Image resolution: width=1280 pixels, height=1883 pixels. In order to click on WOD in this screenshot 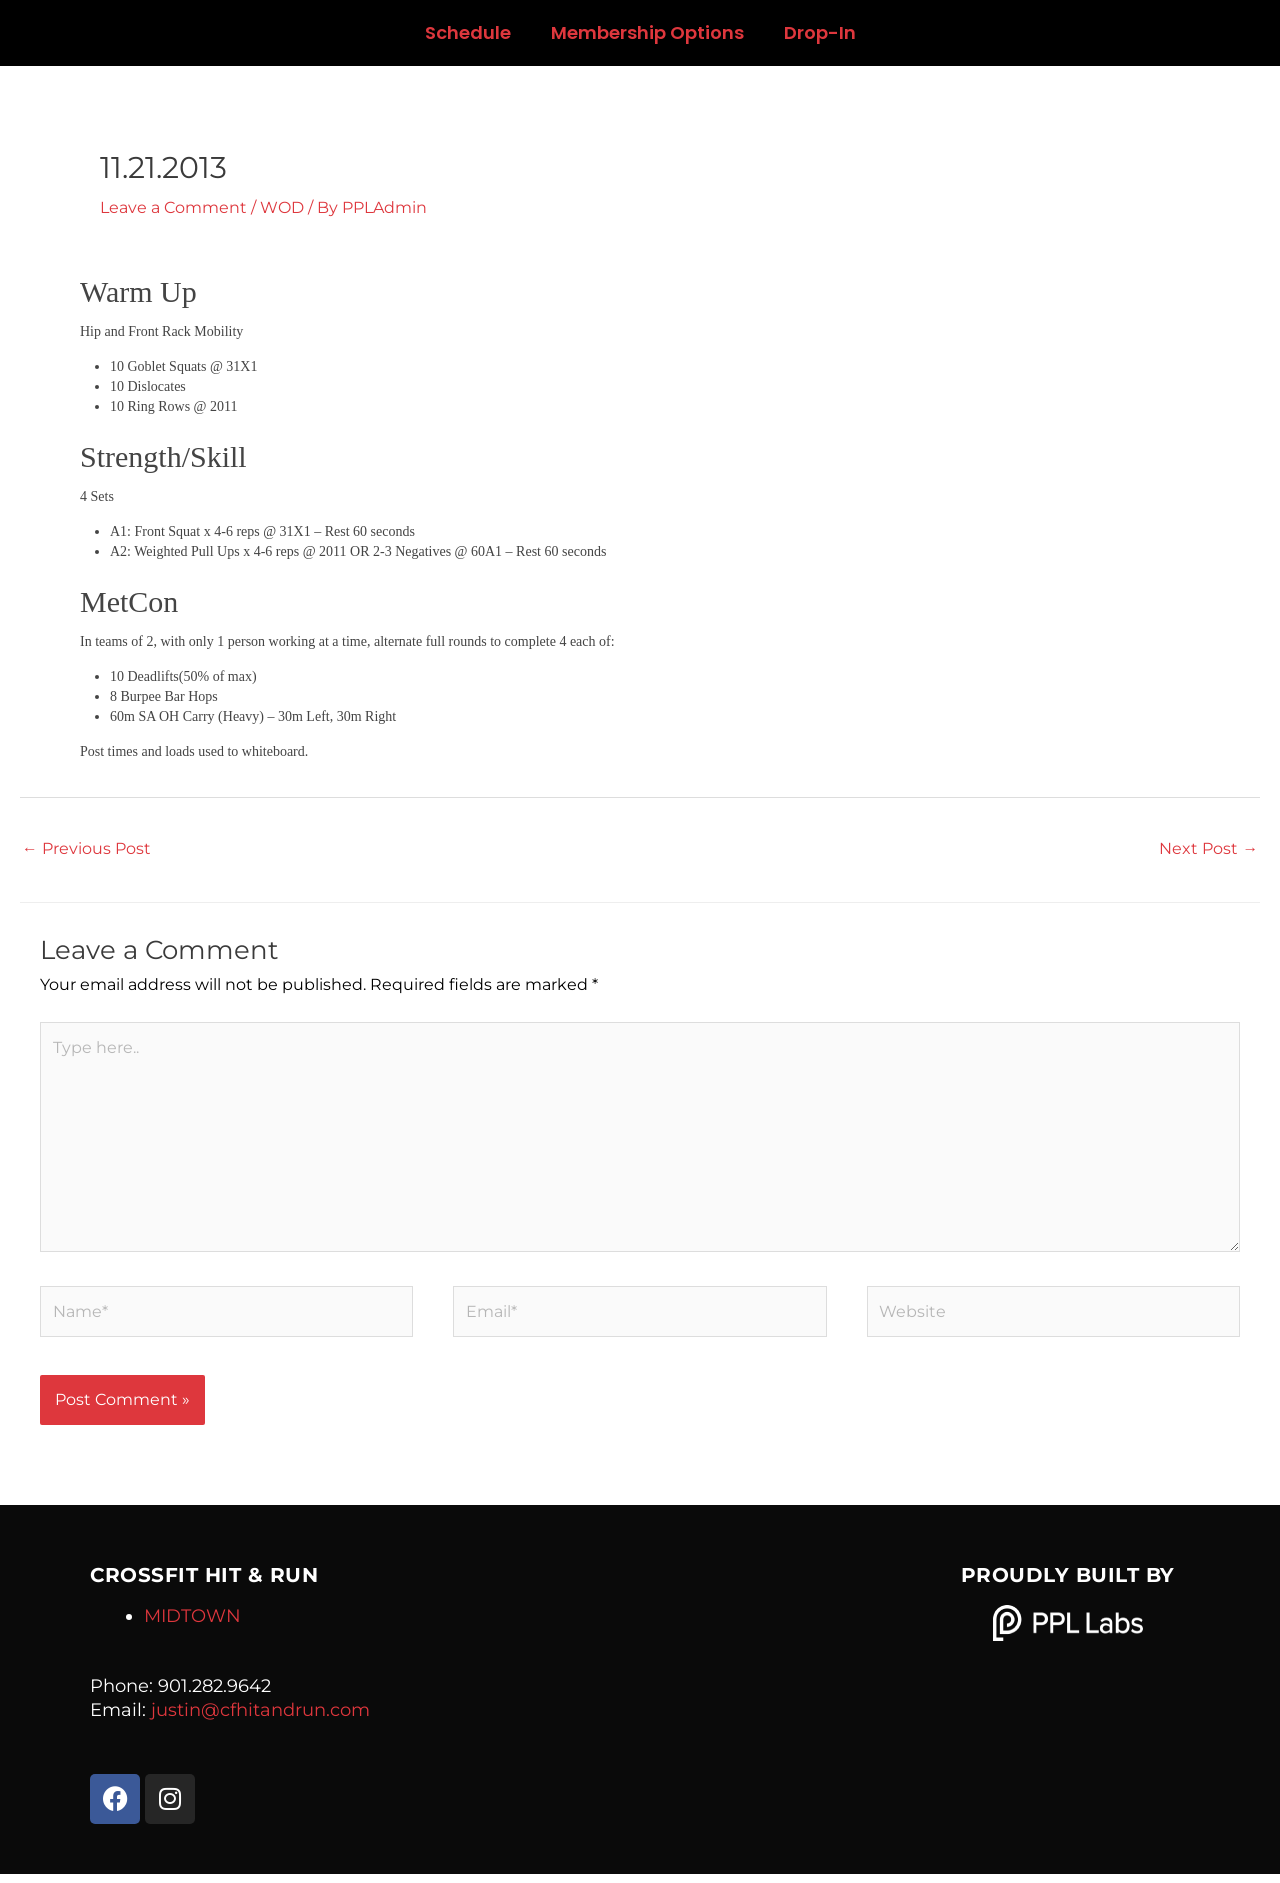, I will do `click(282, 207)`.